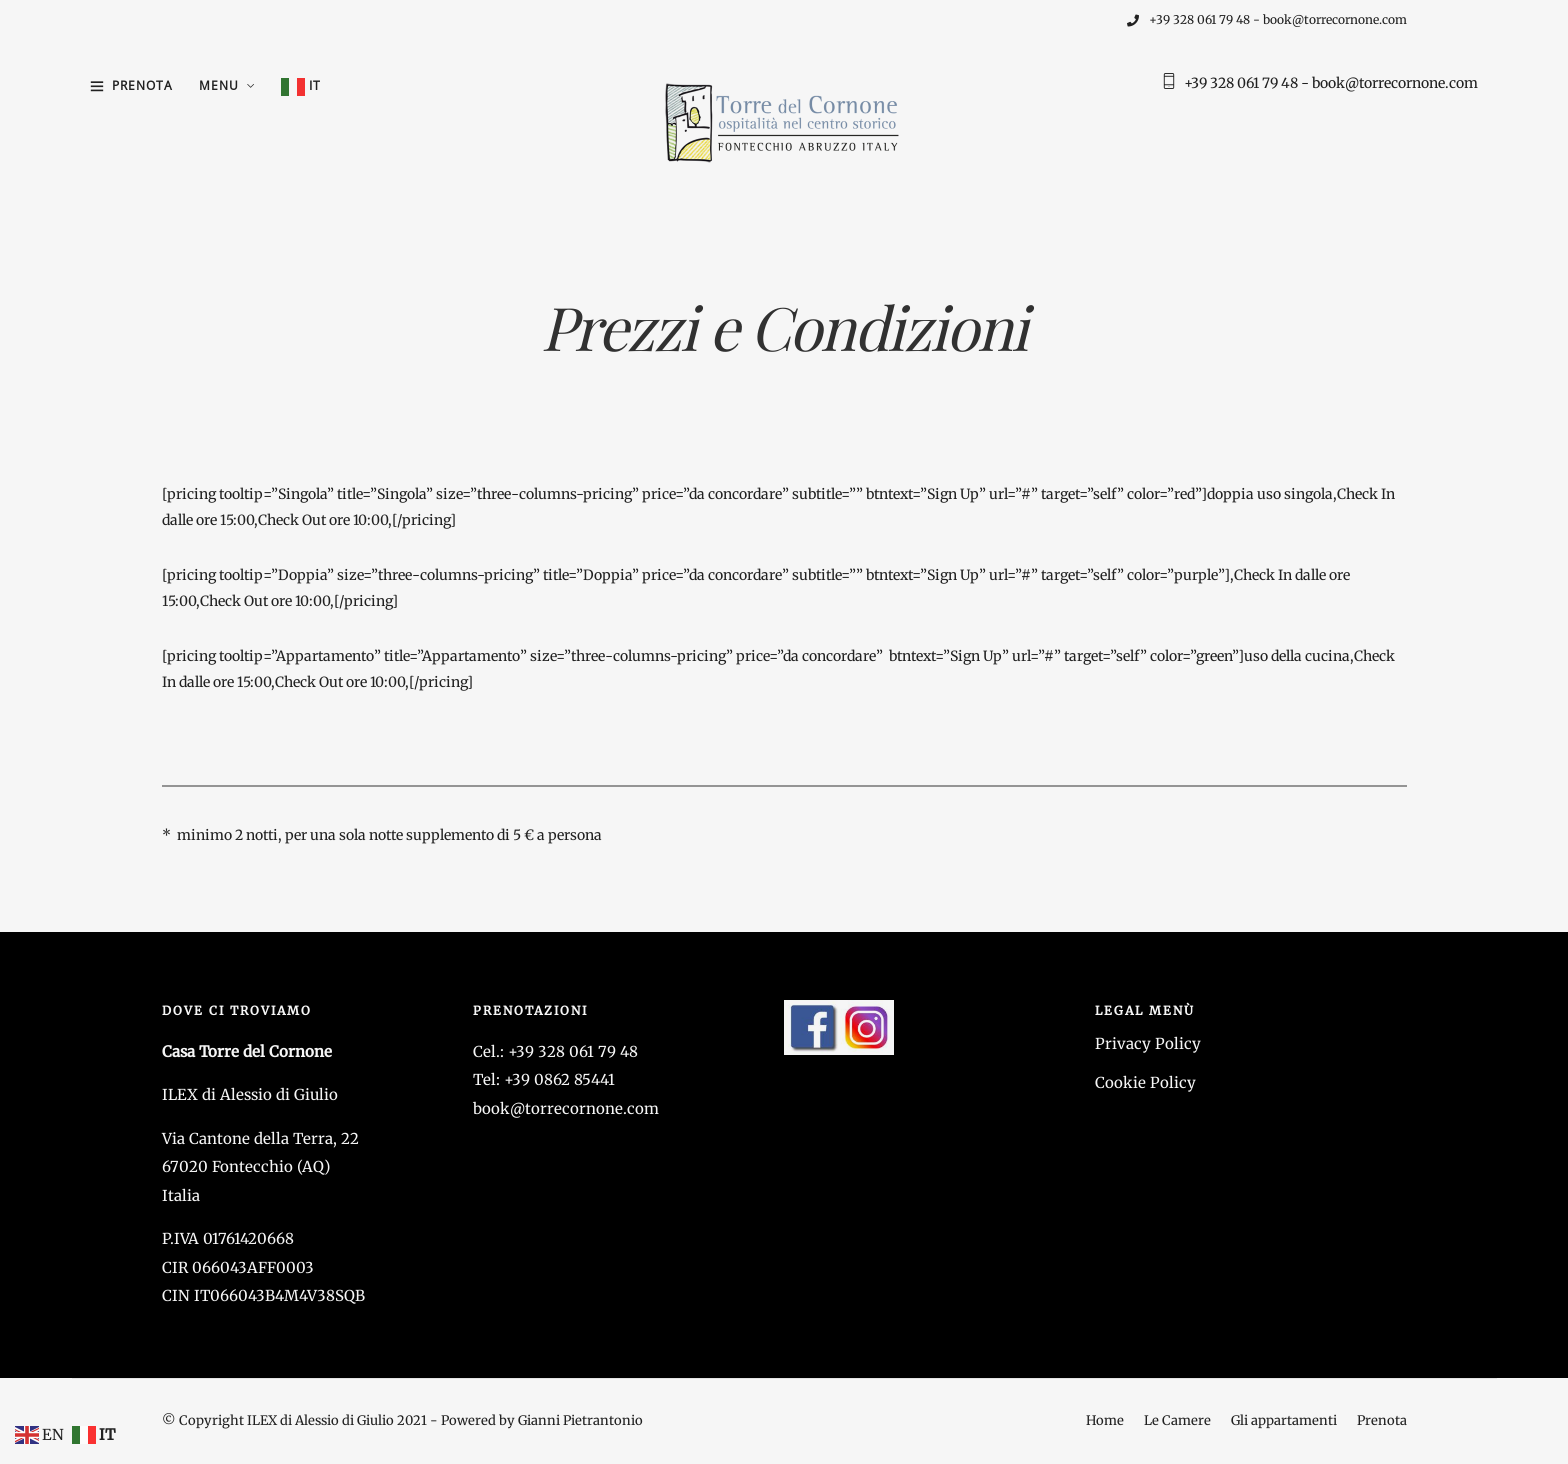 The width and height of the screenshot is (1568, 1464). What do you see at coordinates (566, 1108) in the screenshot?
I see `book@torrecornone.com` at bounding box center [566, 1108].